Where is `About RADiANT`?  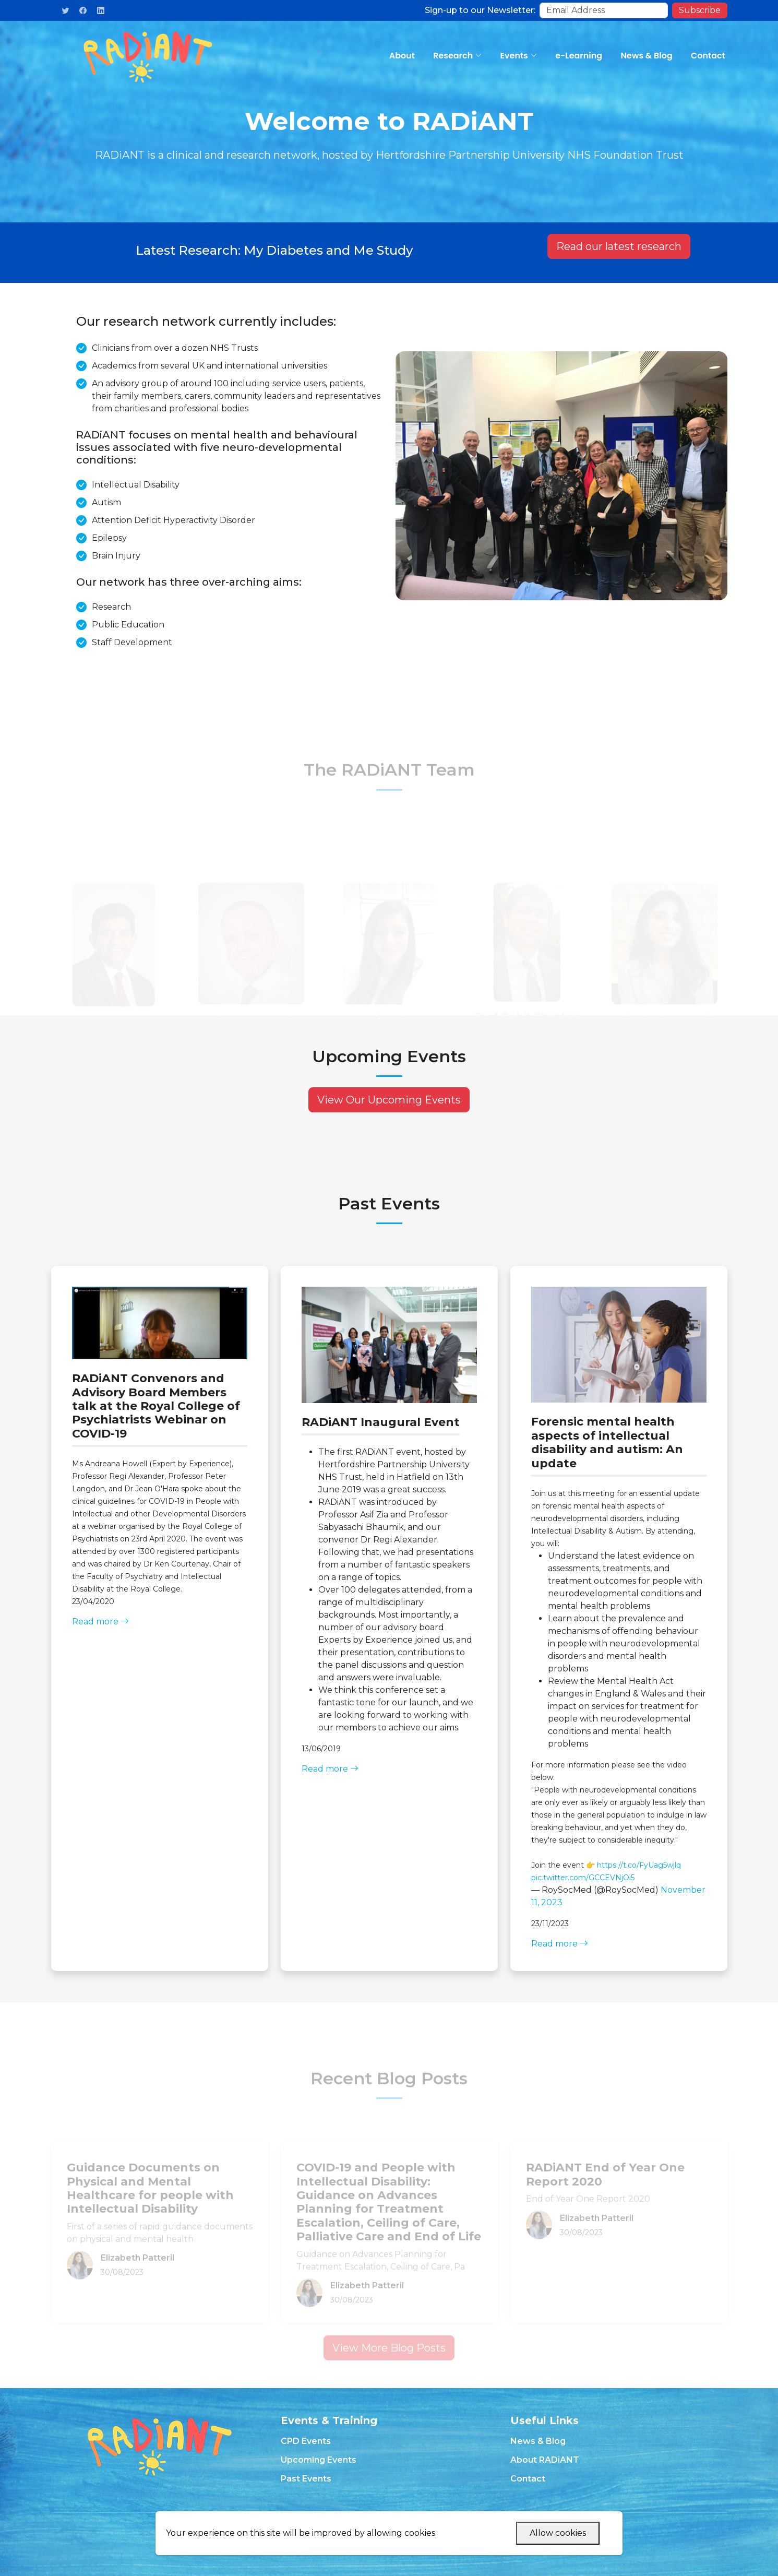 About RADiANT is located at coordinates (544, 2460).